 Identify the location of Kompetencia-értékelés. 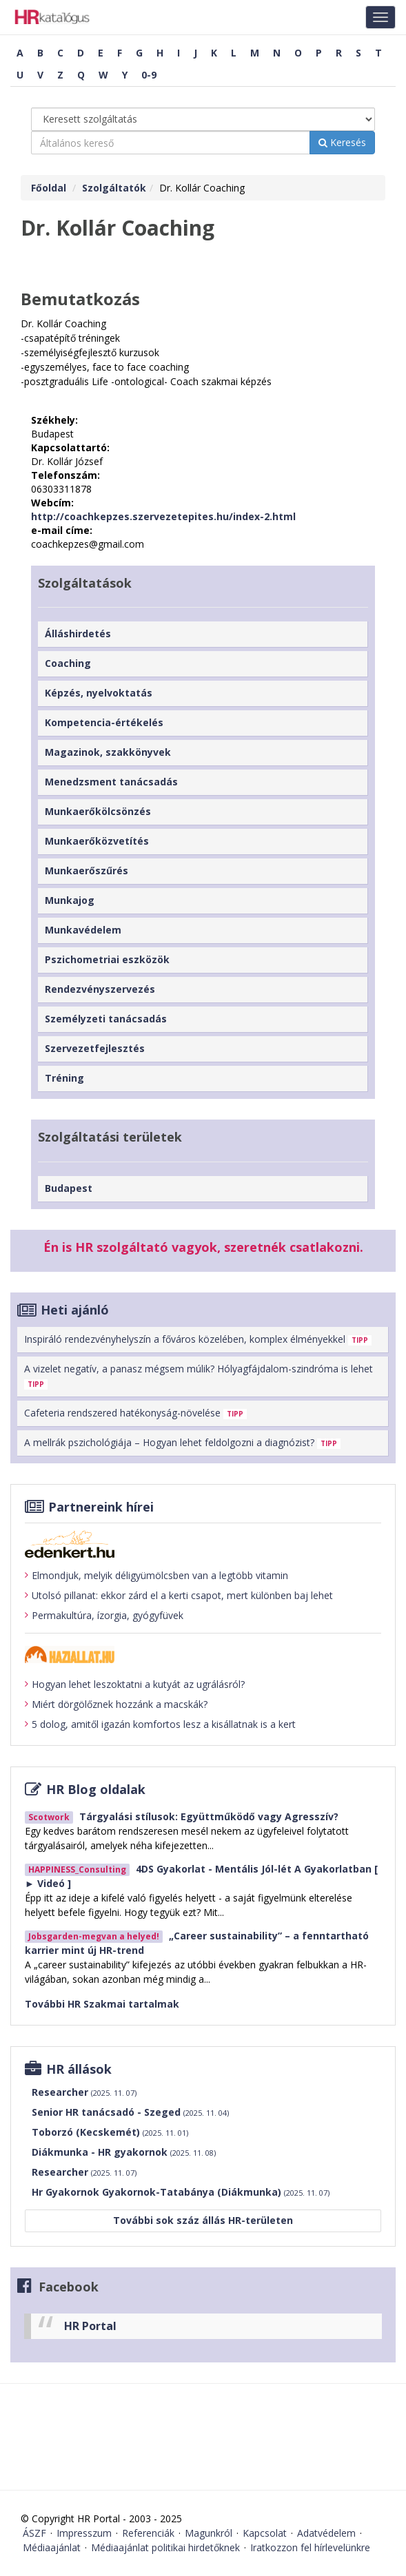
(104, 722).